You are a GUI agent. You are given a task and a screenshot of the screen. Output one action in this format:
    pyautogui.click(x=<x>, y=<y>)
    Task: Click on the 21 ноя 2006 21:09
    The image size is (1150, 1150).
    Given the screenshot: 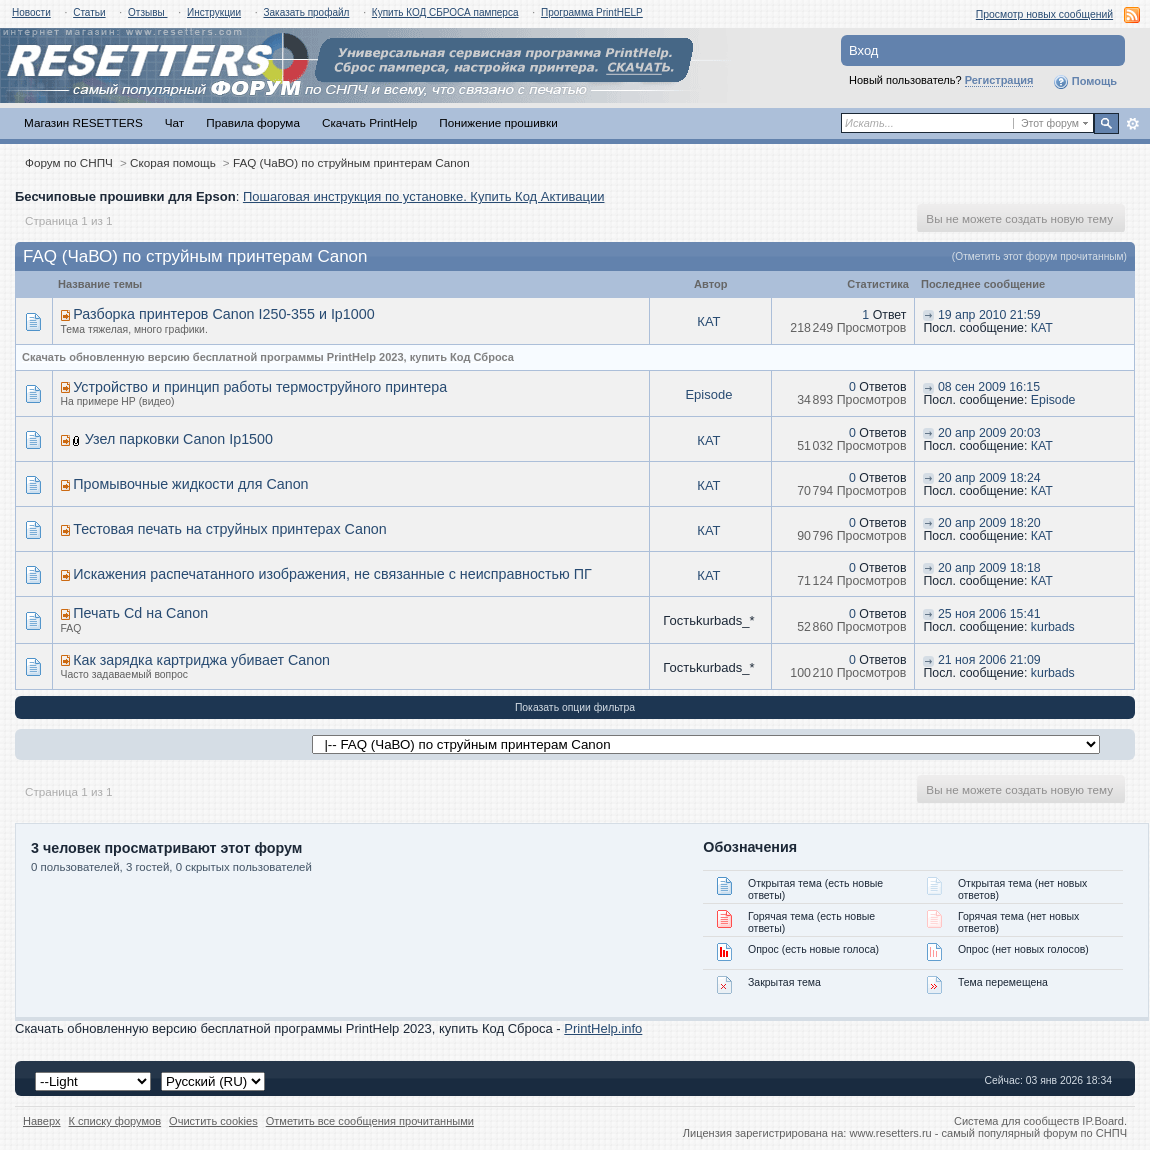 What is the action you would take?
    pyautogui.click(x=989, y=660)
    